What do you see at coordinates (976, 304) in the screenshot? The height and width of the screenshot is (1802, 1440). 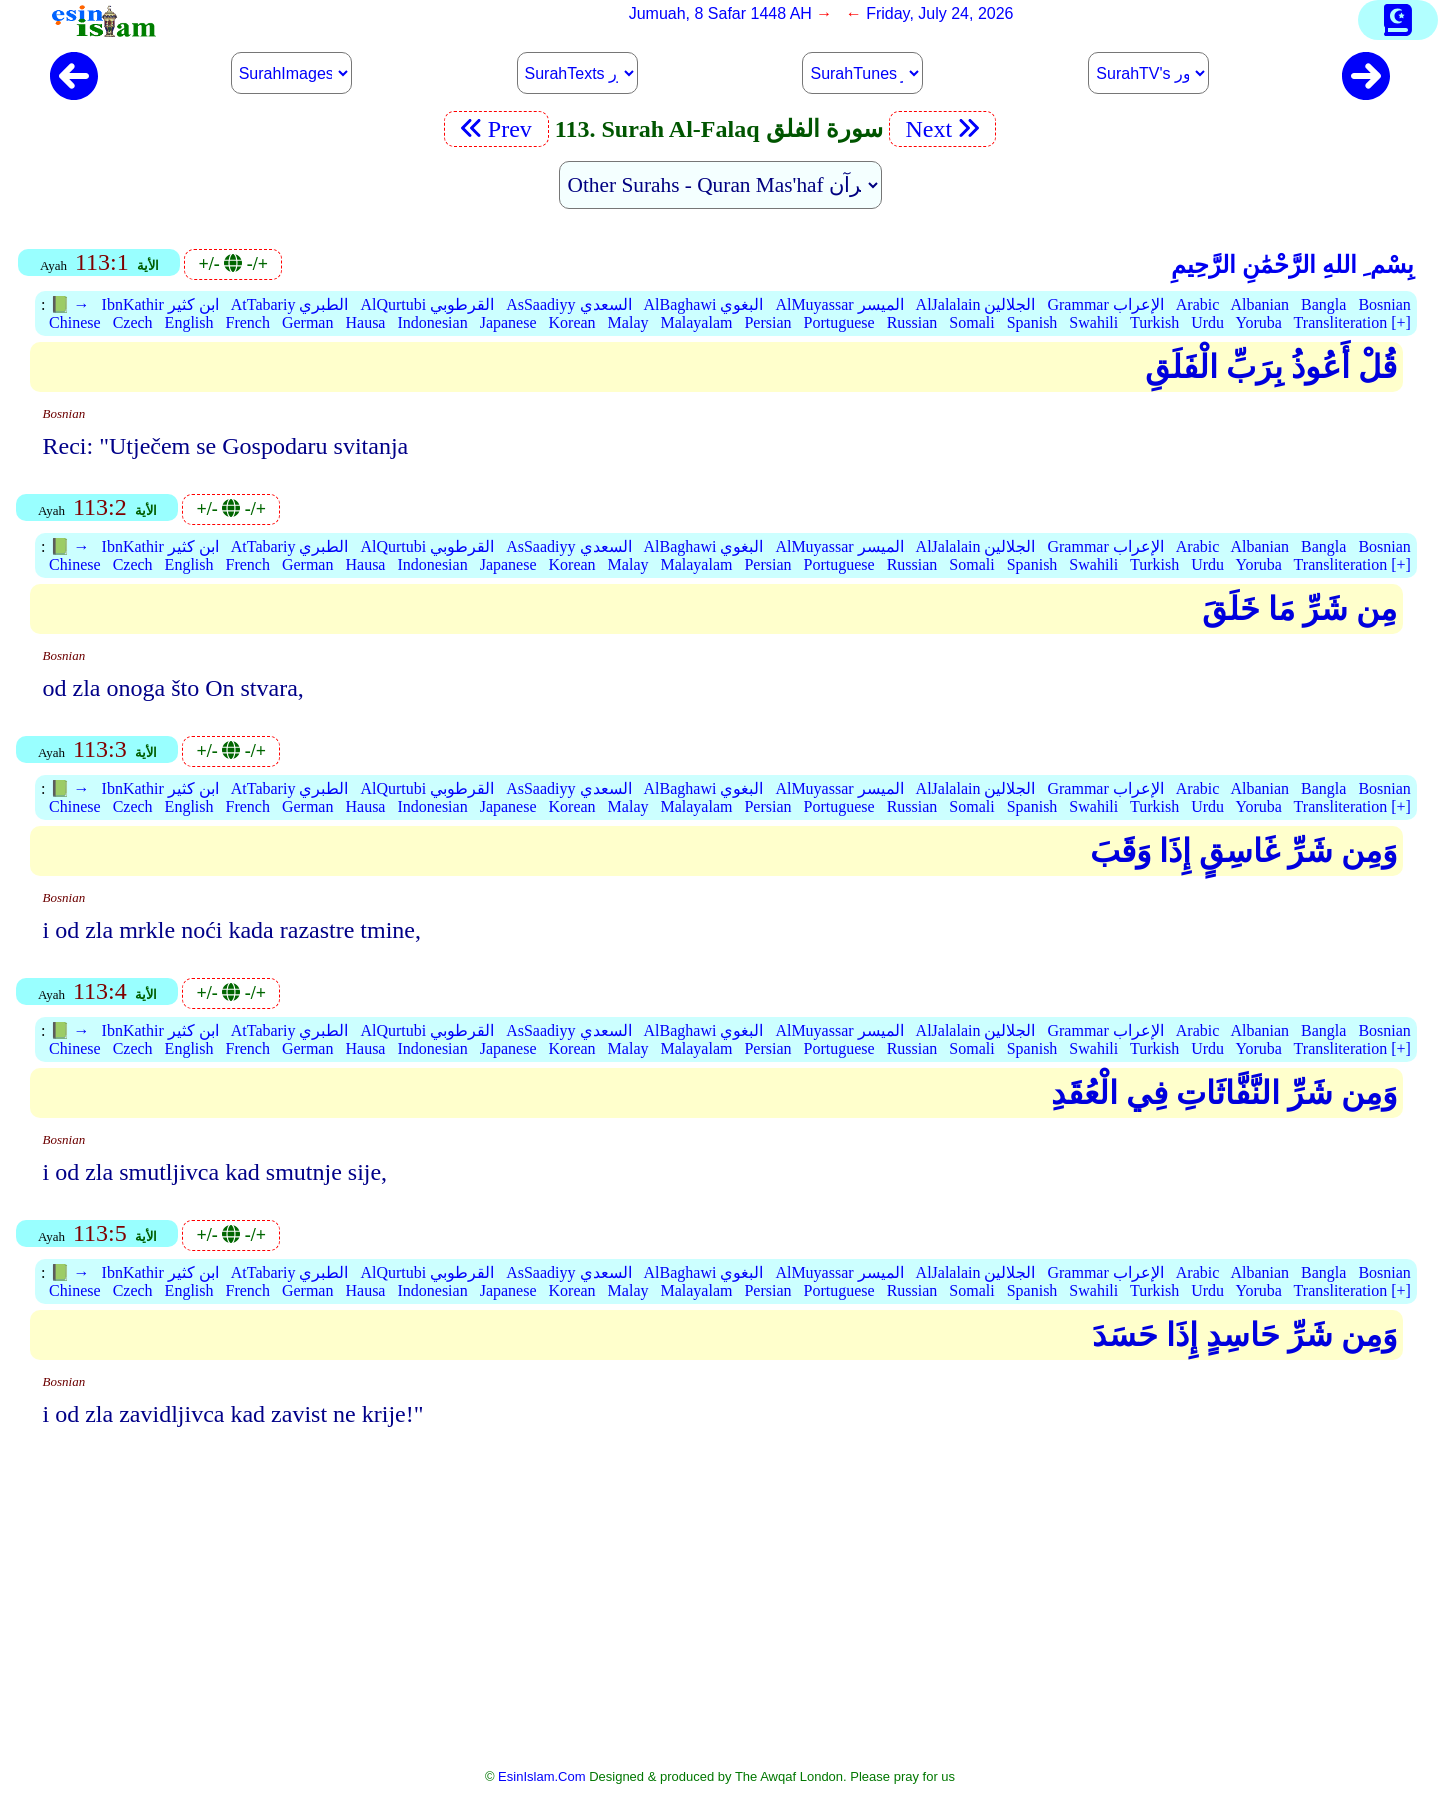 I see `AlJalalain الجلالين` at bounding box center [976, 304].